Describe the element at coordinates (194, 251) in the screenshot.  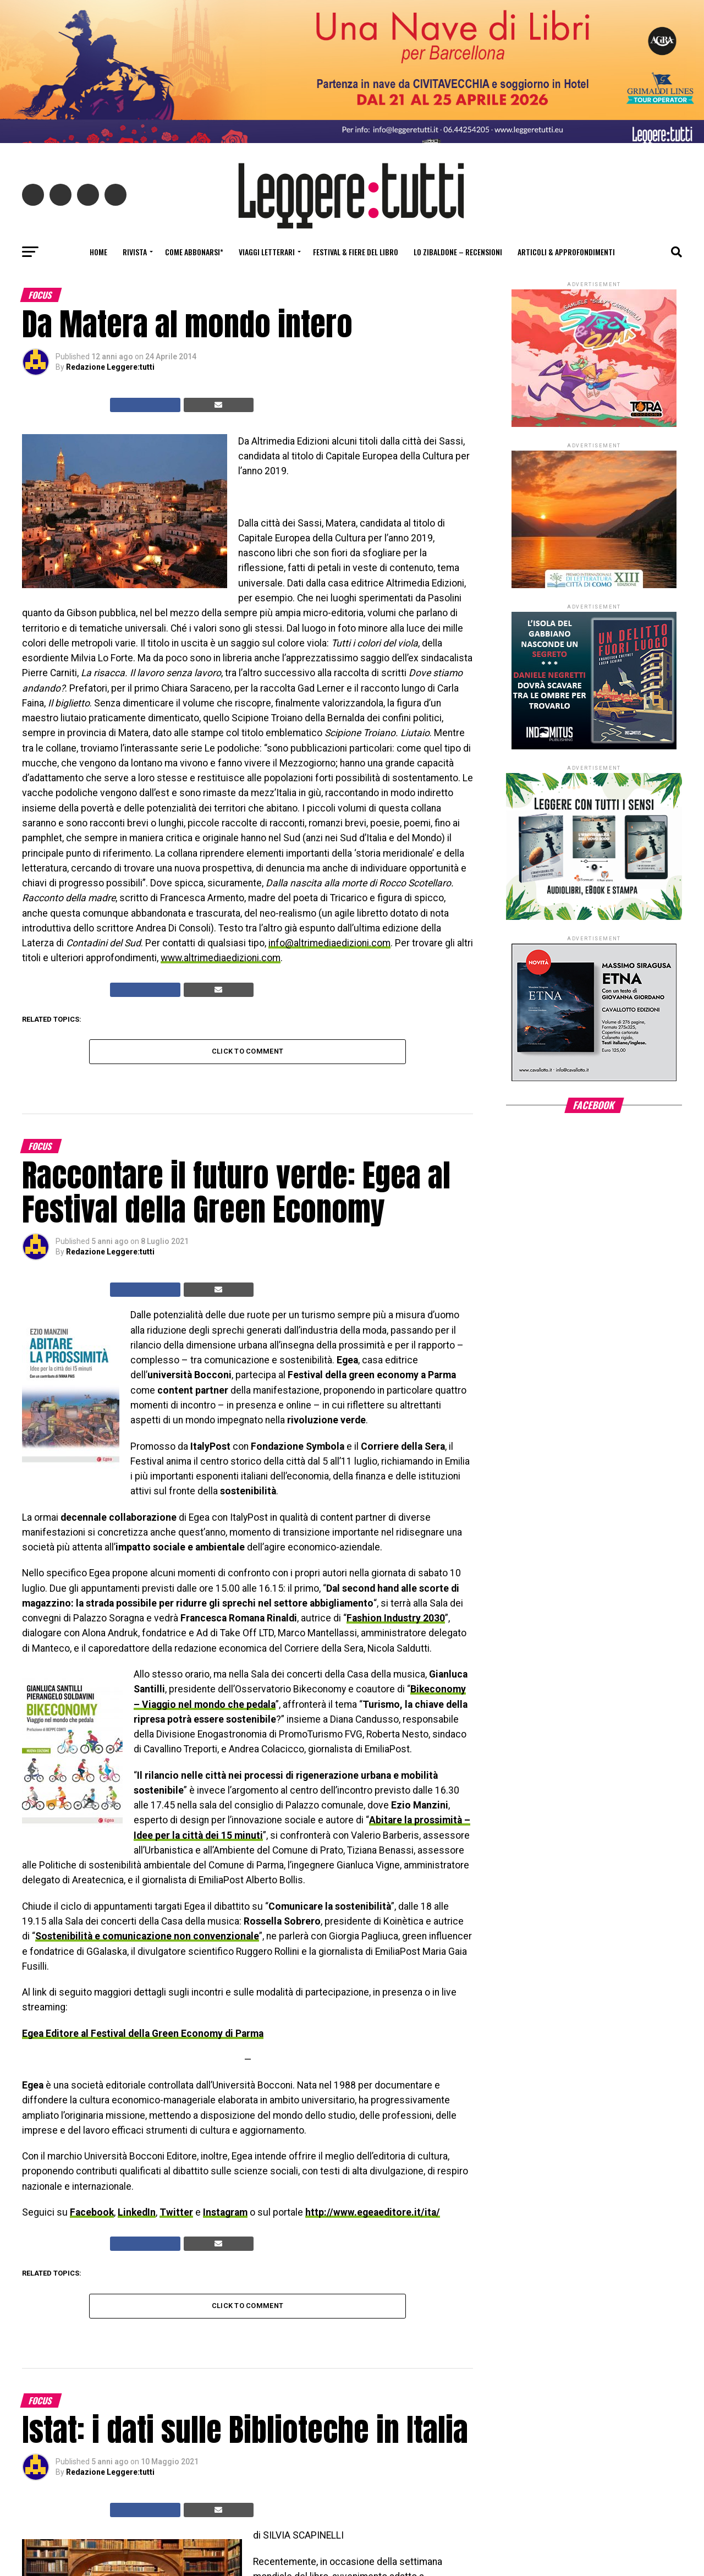
I see `Come abbonarsi*` at that location.